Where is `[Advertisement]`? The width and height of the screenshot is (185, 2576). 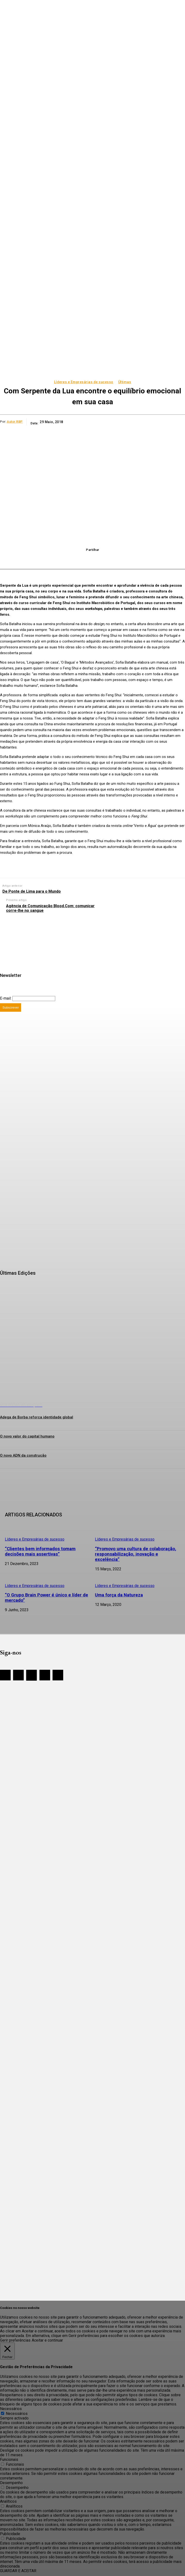
[Advertisement] is located at coordinates (91, 1502).